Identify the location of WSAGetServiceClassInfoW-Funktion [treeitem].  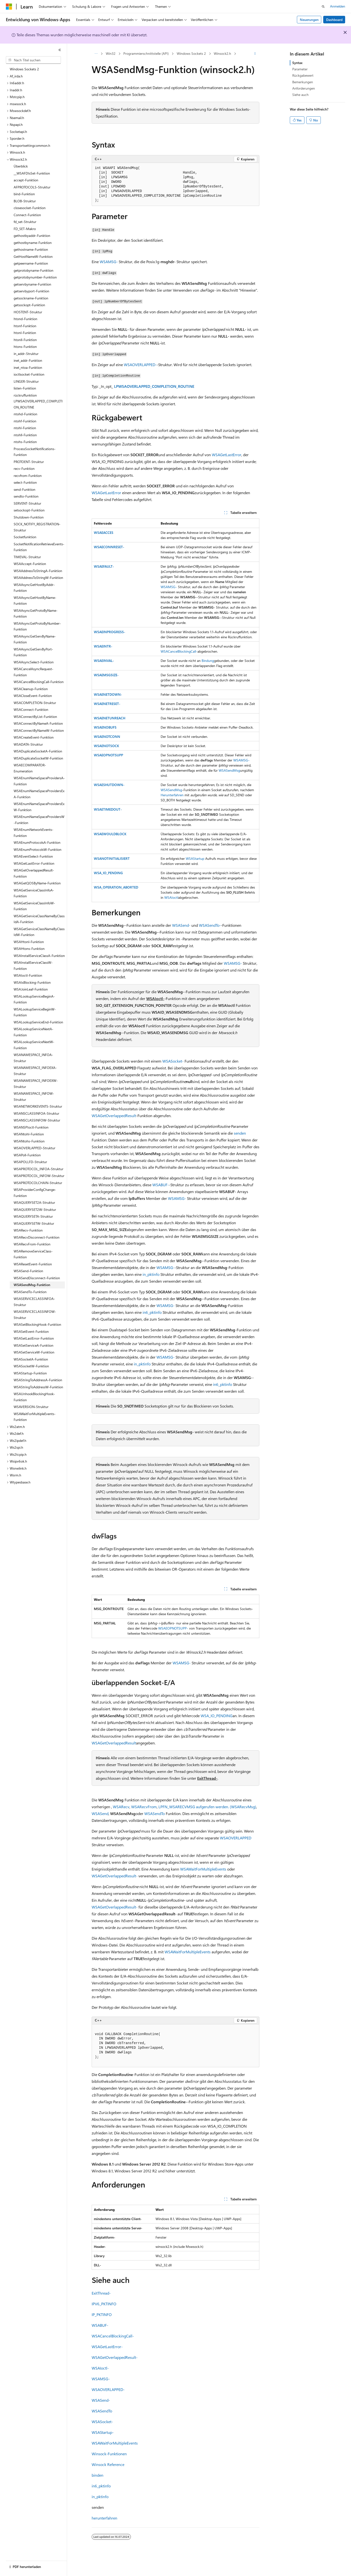
(34, 906).